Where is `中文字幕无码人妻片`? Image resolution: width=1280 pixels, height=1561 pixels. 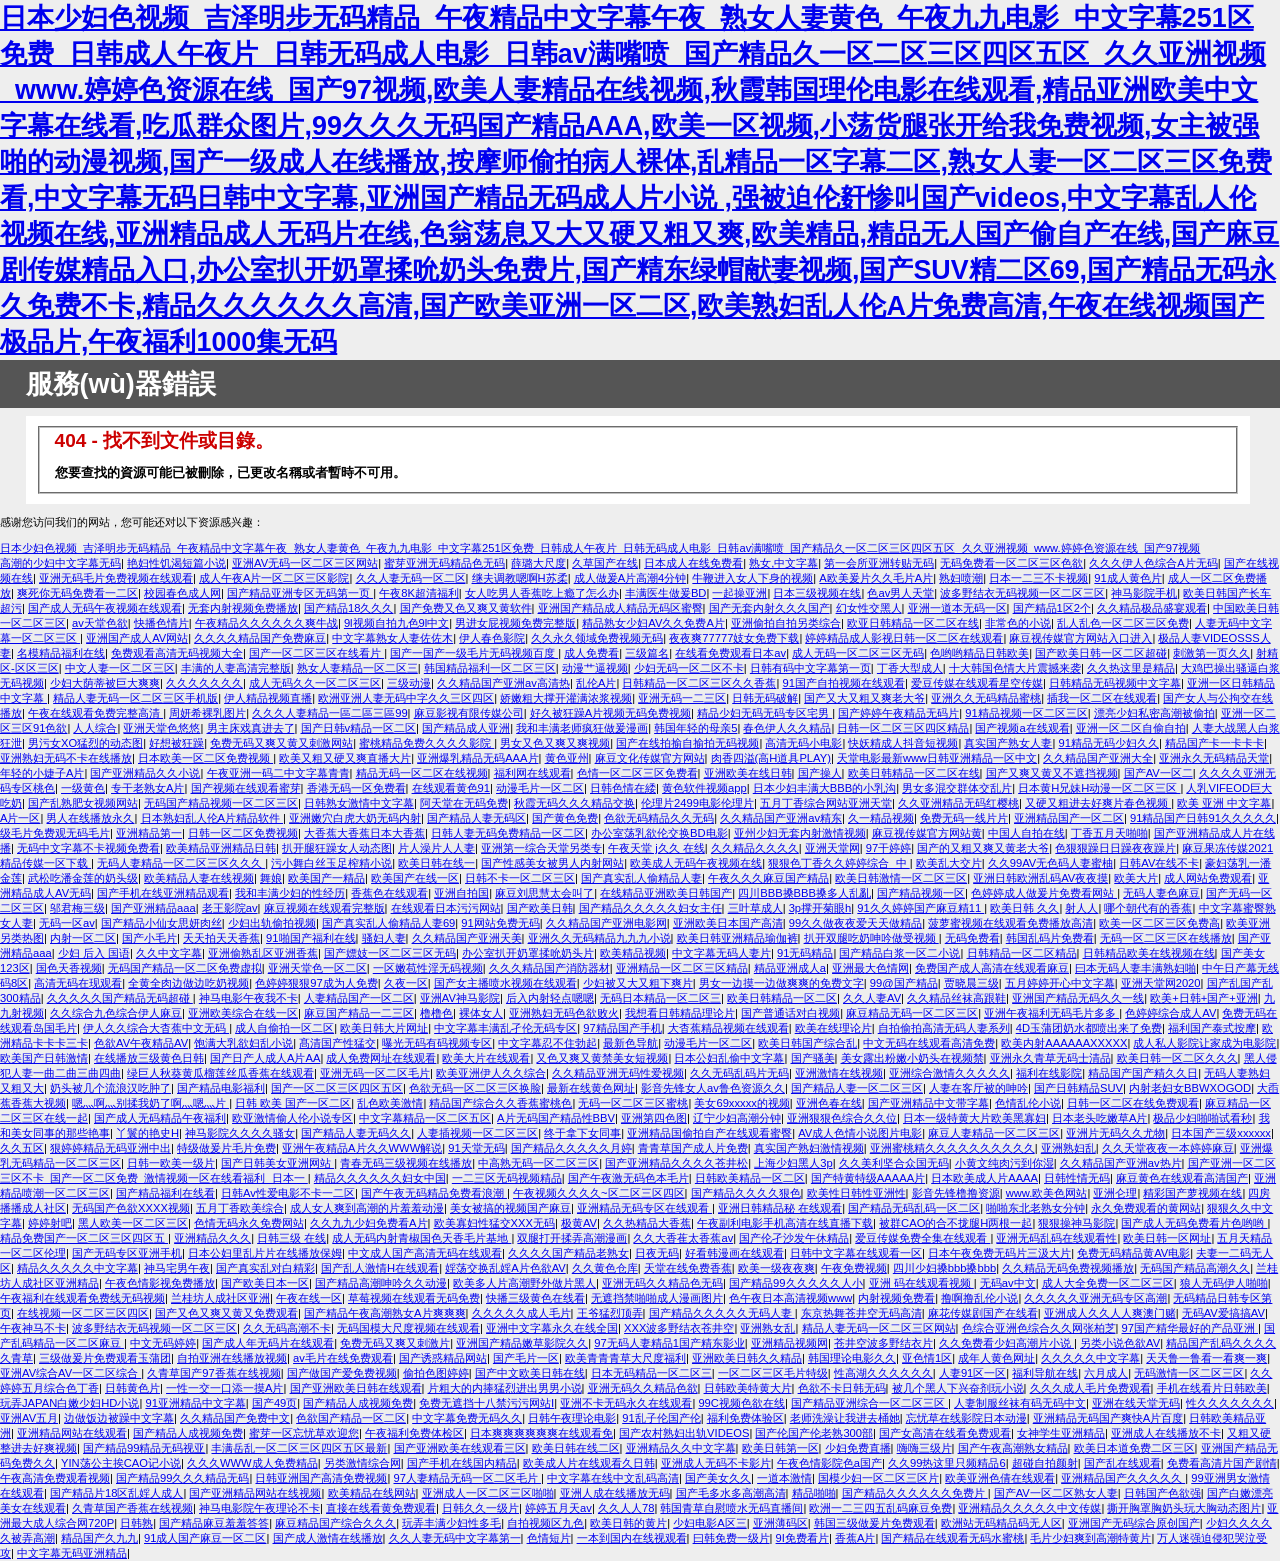 中文字幕无码人妻片 is located at coordinates (721, 953).